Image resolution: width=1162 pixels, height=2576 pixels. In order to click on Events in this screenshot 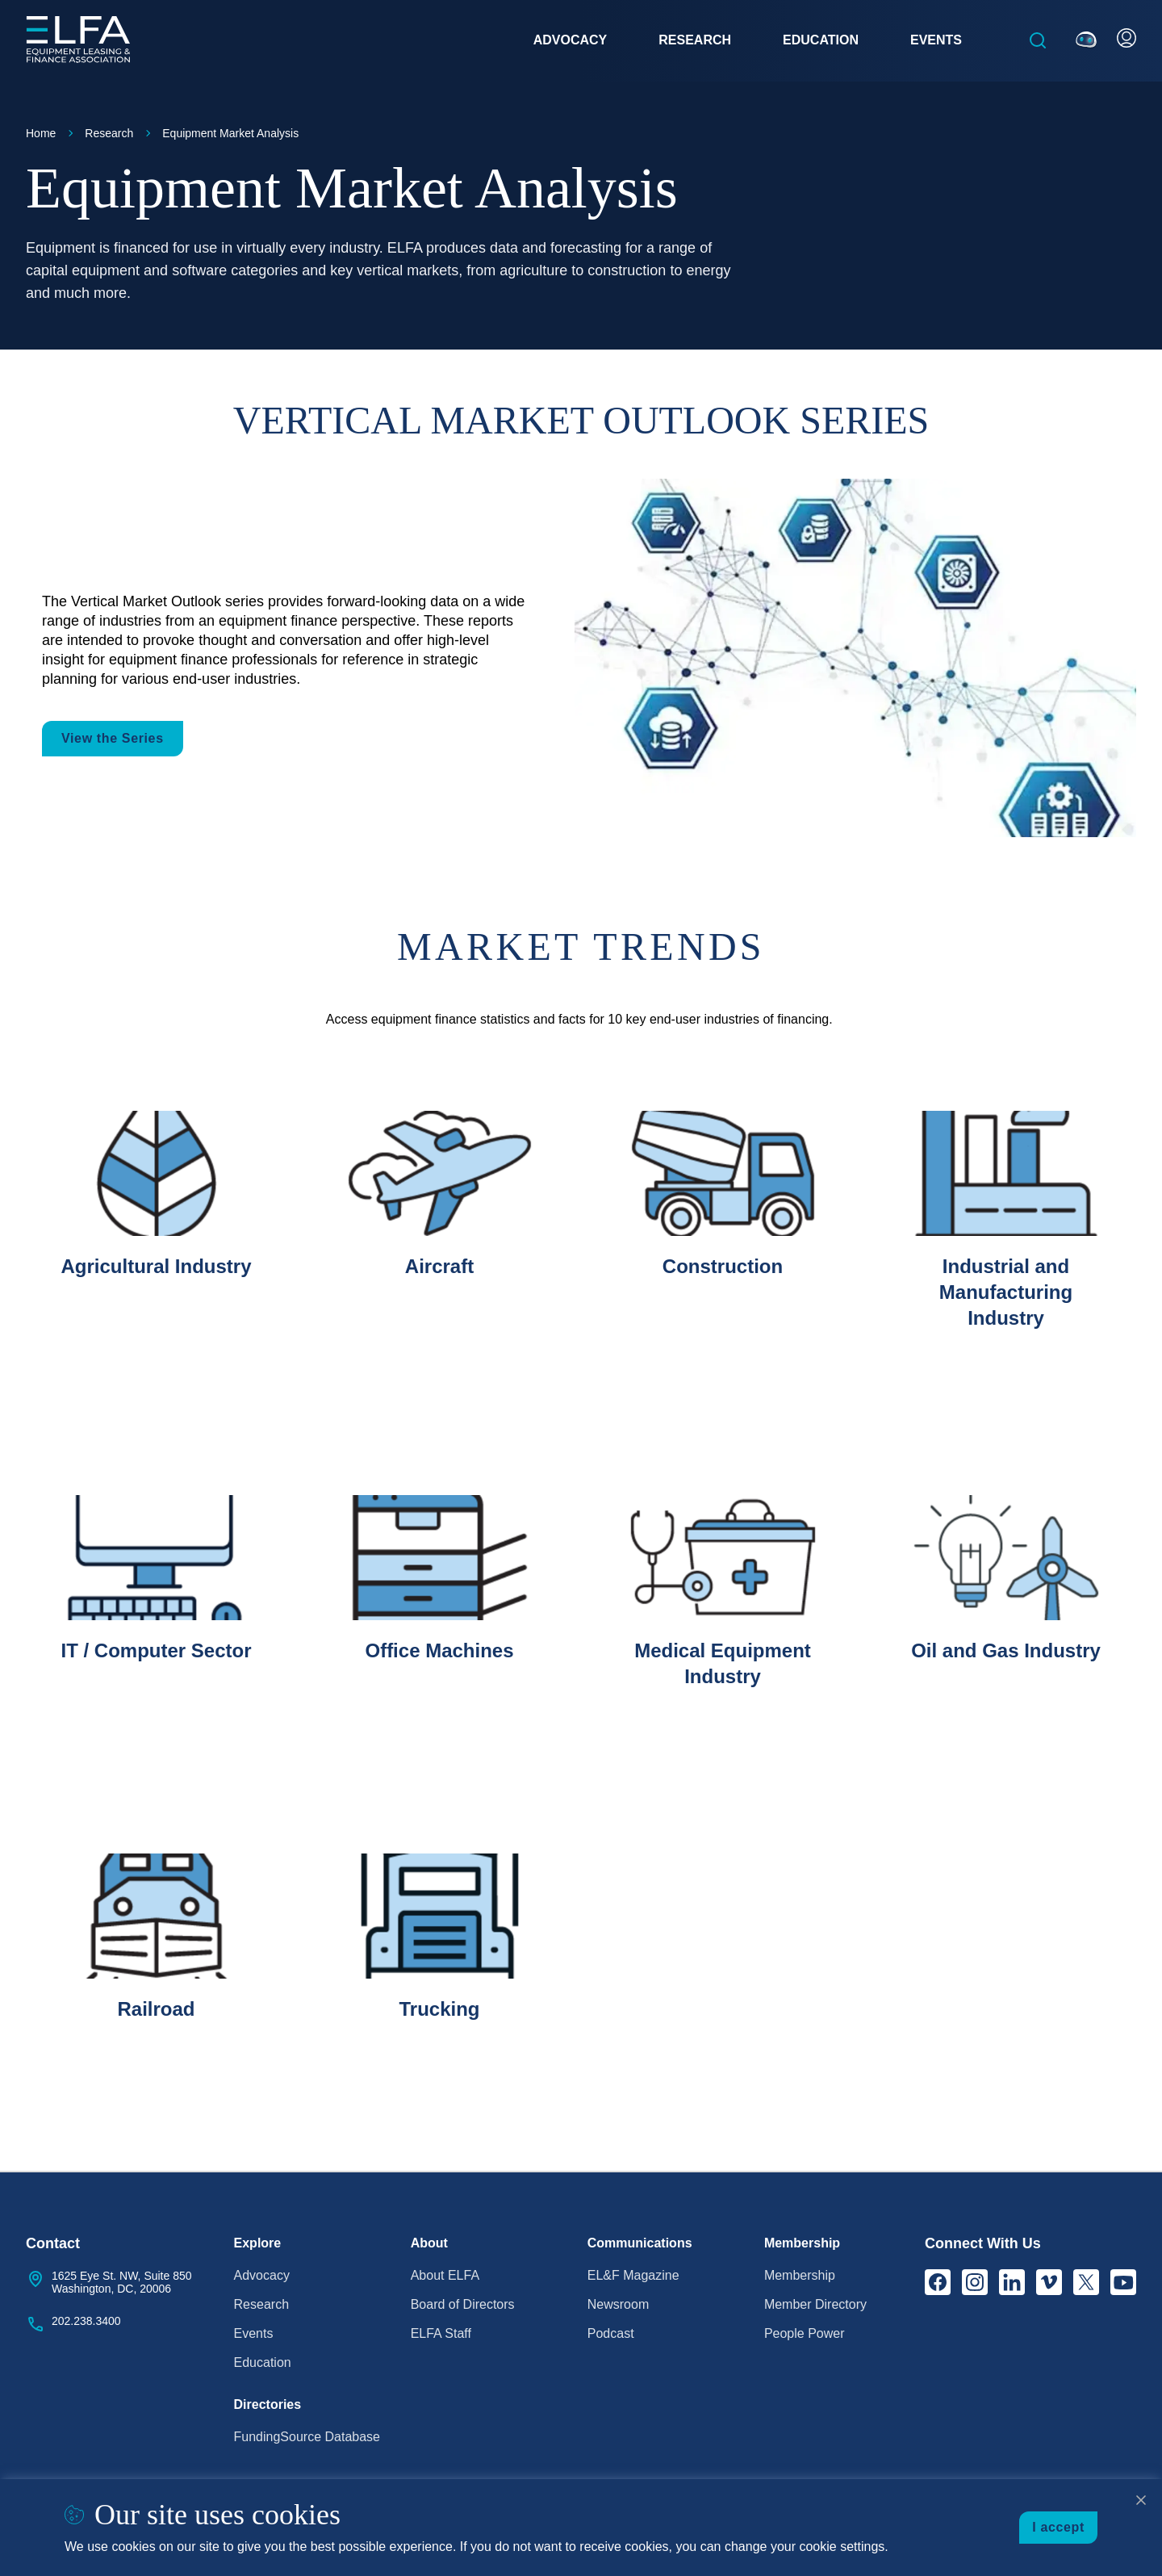, I will do `click(254, 2333)`.